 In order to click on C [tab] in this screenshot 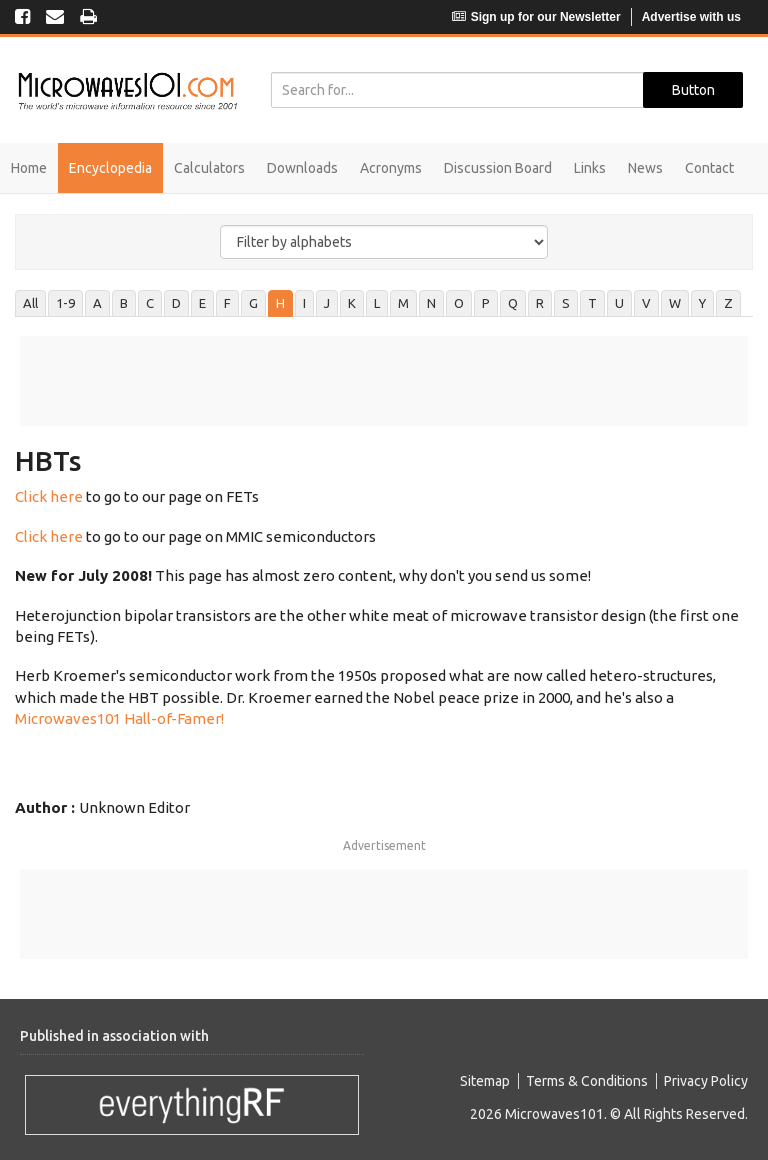, I will do `click(150, 303)`.